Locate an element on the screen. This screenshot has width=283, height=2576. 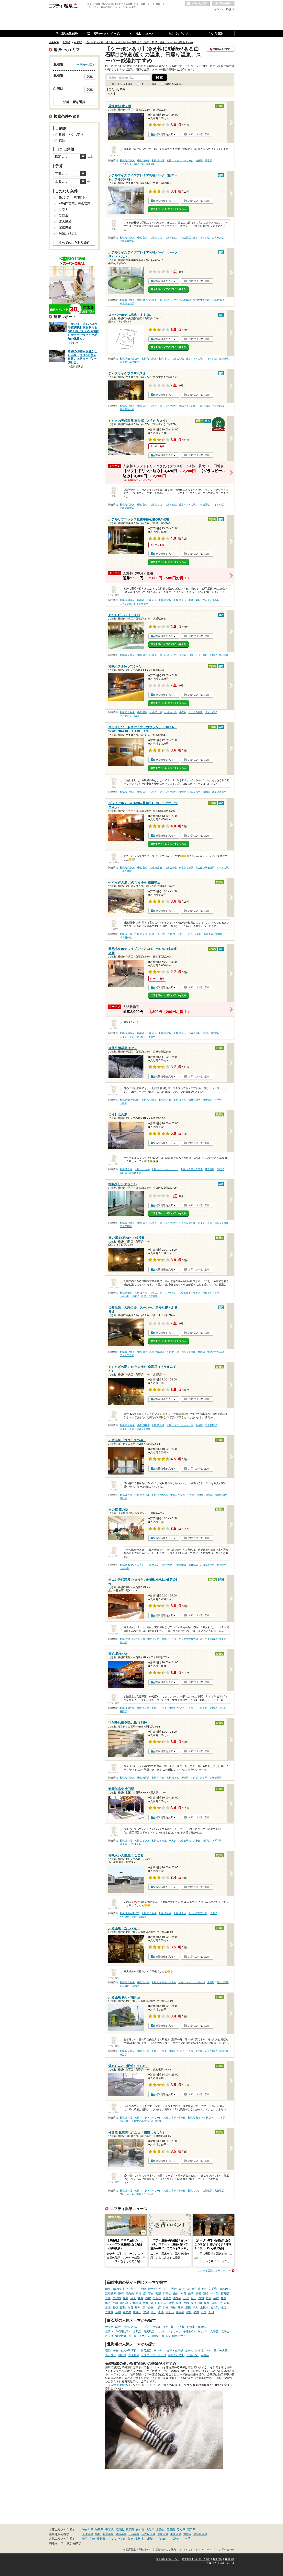
神戸 is located at coordinates (187, 2538).